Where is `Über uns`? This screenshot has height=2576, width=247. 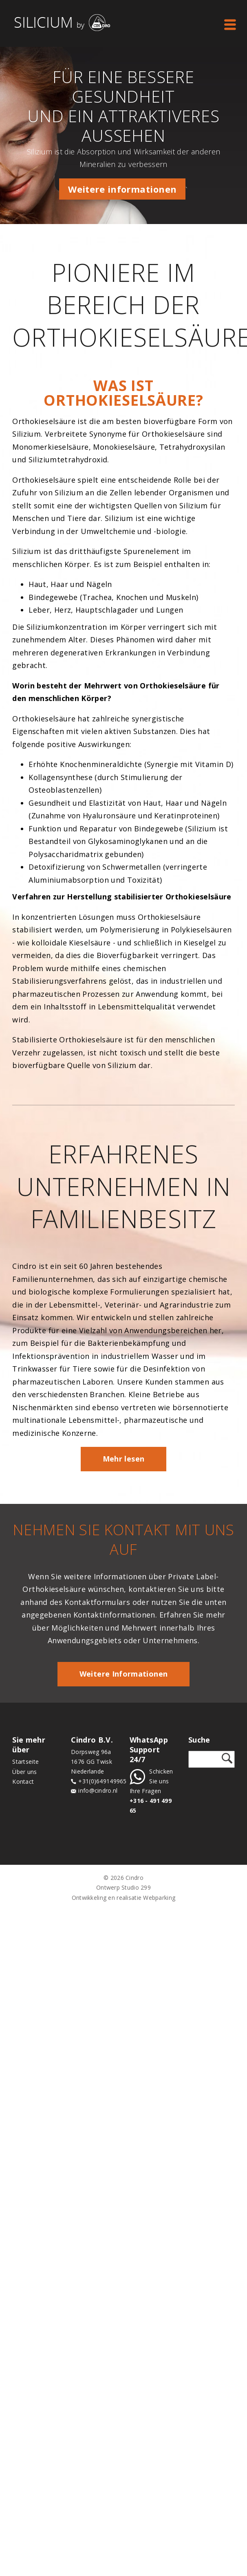 Über uns is located at coordinates (24, 1772).